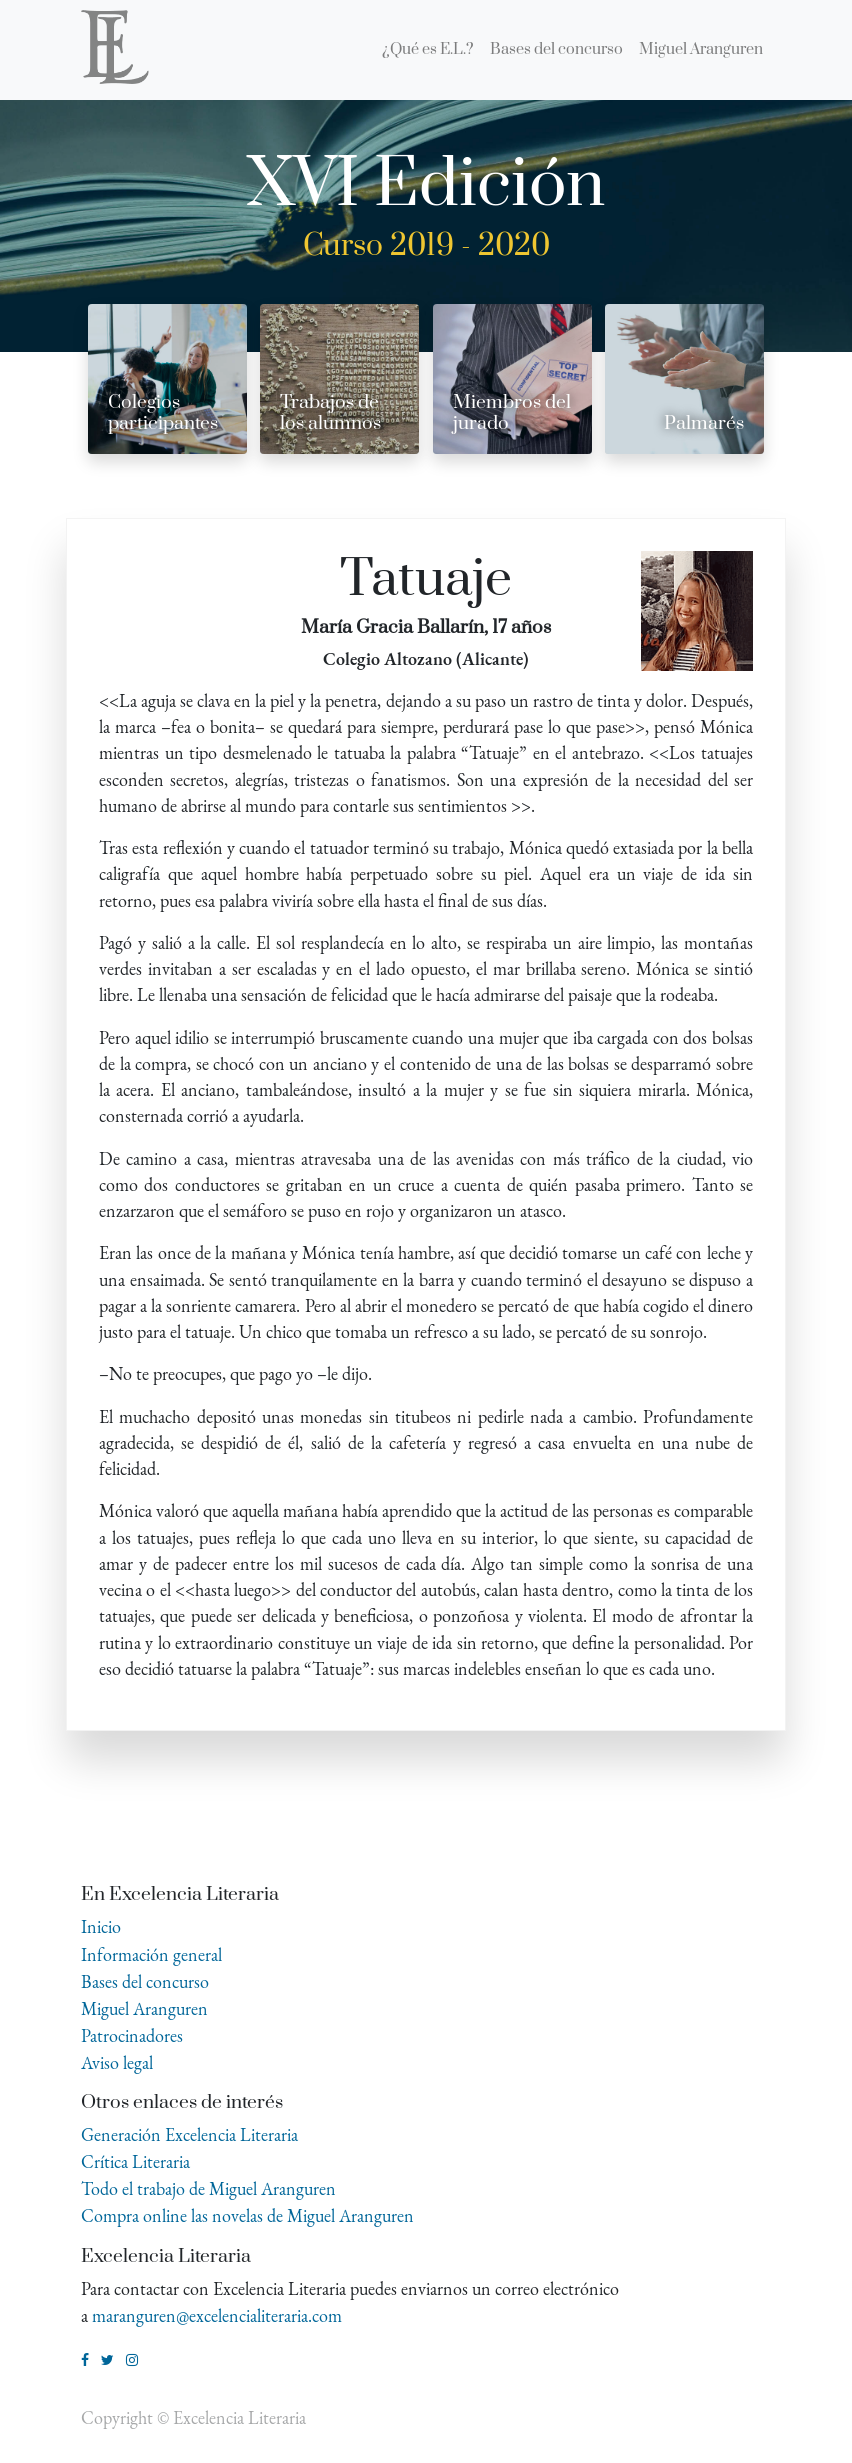  What do you see at coordinates (145, 1981) in the screenshot?
I see `Bases del concurso` at bounding box center [145, 1981].